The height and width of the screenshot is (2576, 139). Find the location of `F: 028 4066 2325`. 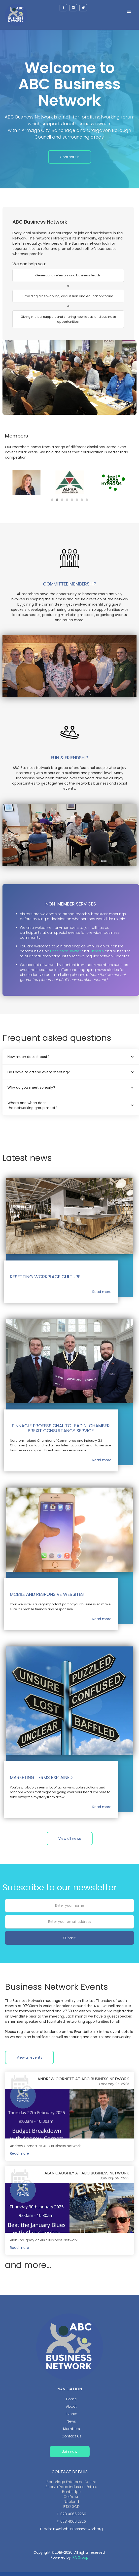

F: 028 4066 2325 is located at coordinates (71, 2521).